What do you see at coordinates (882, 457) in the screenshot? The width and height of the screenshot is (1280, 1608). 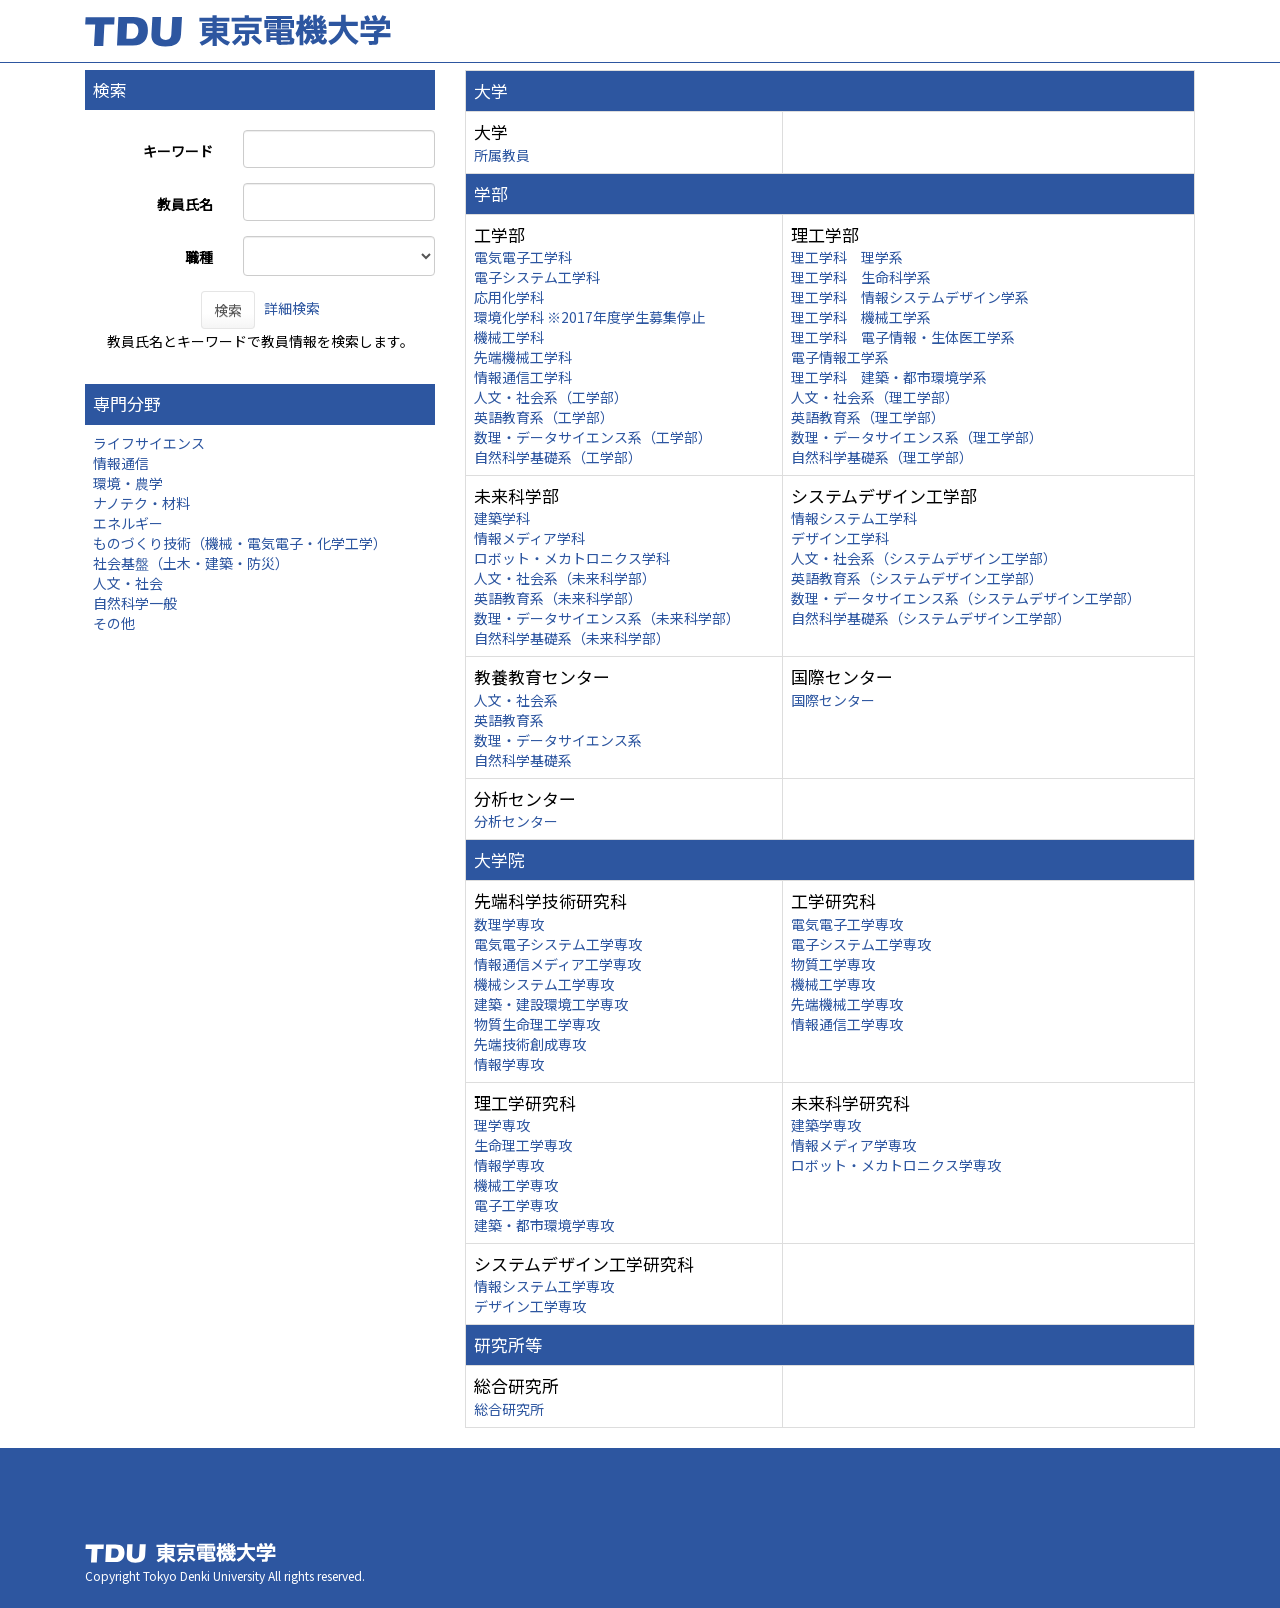 I see `自然科学基礎系（理工学部）` at bounding box center [882, 457].